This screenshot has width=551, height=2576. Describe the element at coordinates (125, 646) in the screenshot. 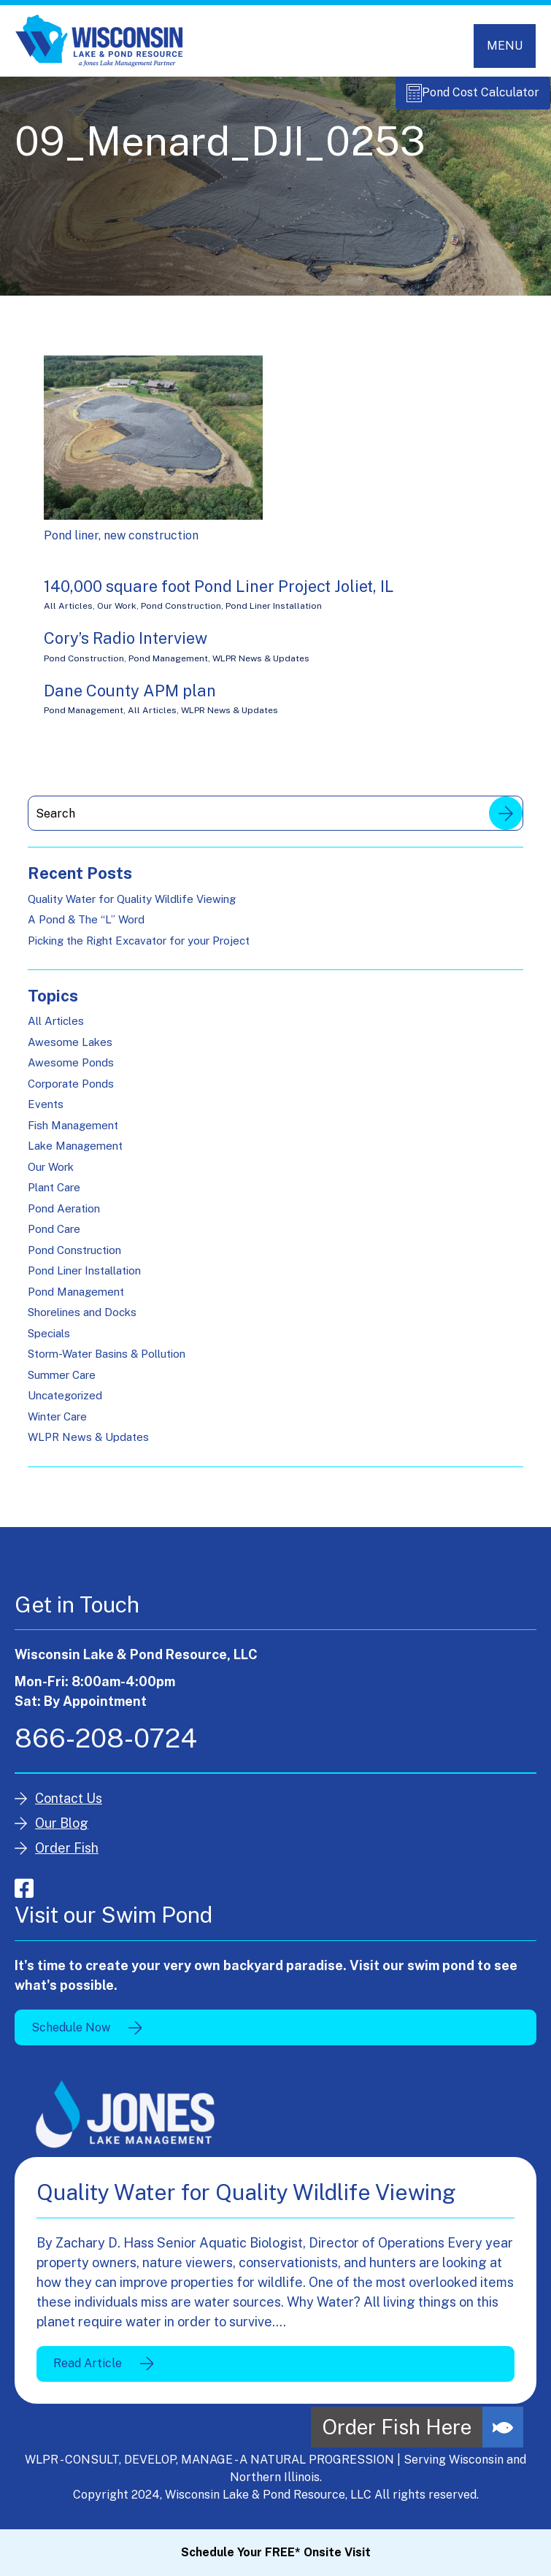

I see `Cory’s Radio Interview` at that location.